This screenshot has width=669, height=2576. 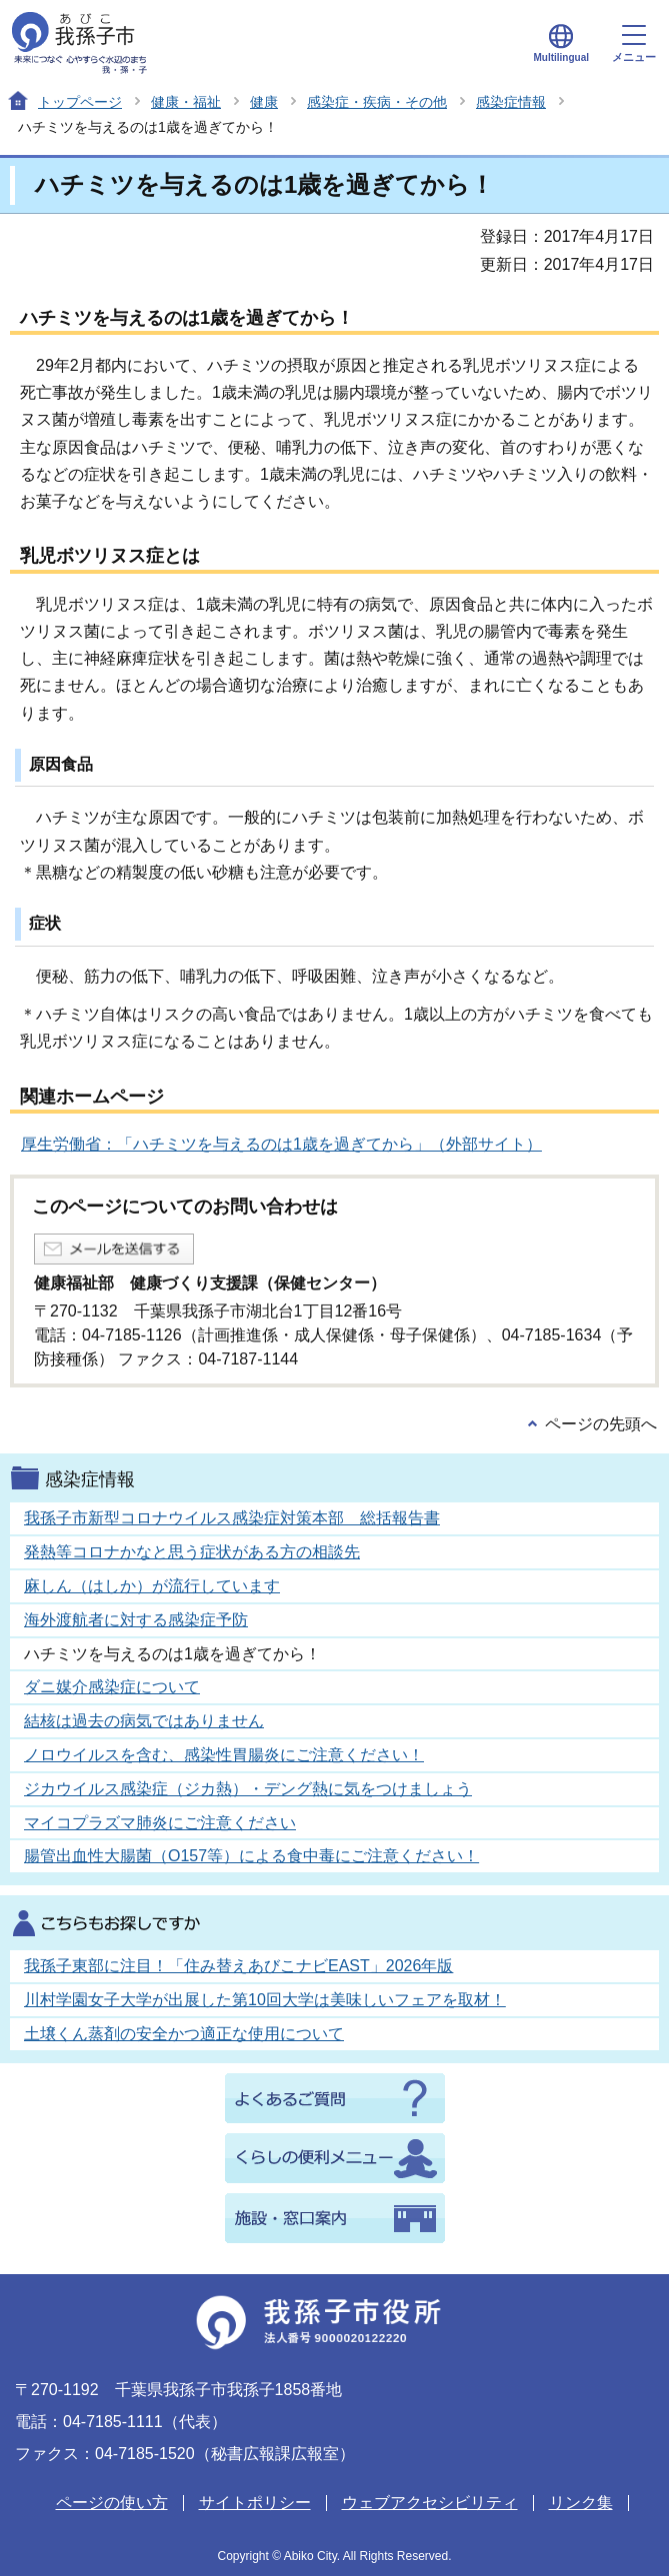 I want to click on 厚生労働省：「ハチミツを与えるのは1歳を過ぎてから」（外部サイト）, so click(x=281, y=1144).